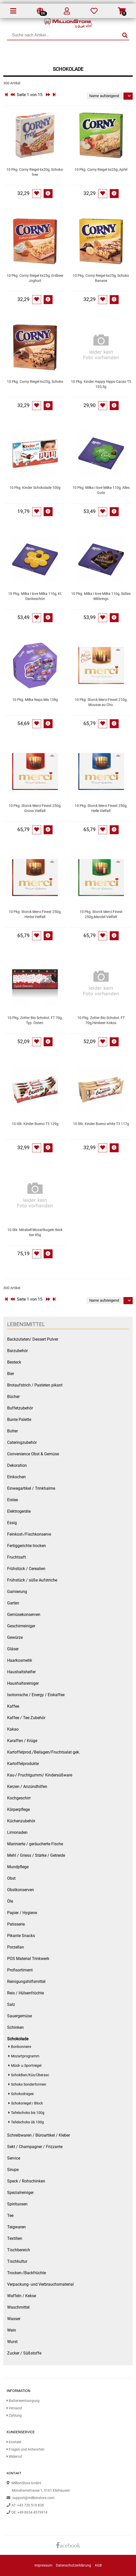 Image resolution: width=136 pixels, height=2576 pixels. Describe the element at coordinates (27, 1786) in the screenshot. I see `Kerzen / Anzündhilfen` at that location.